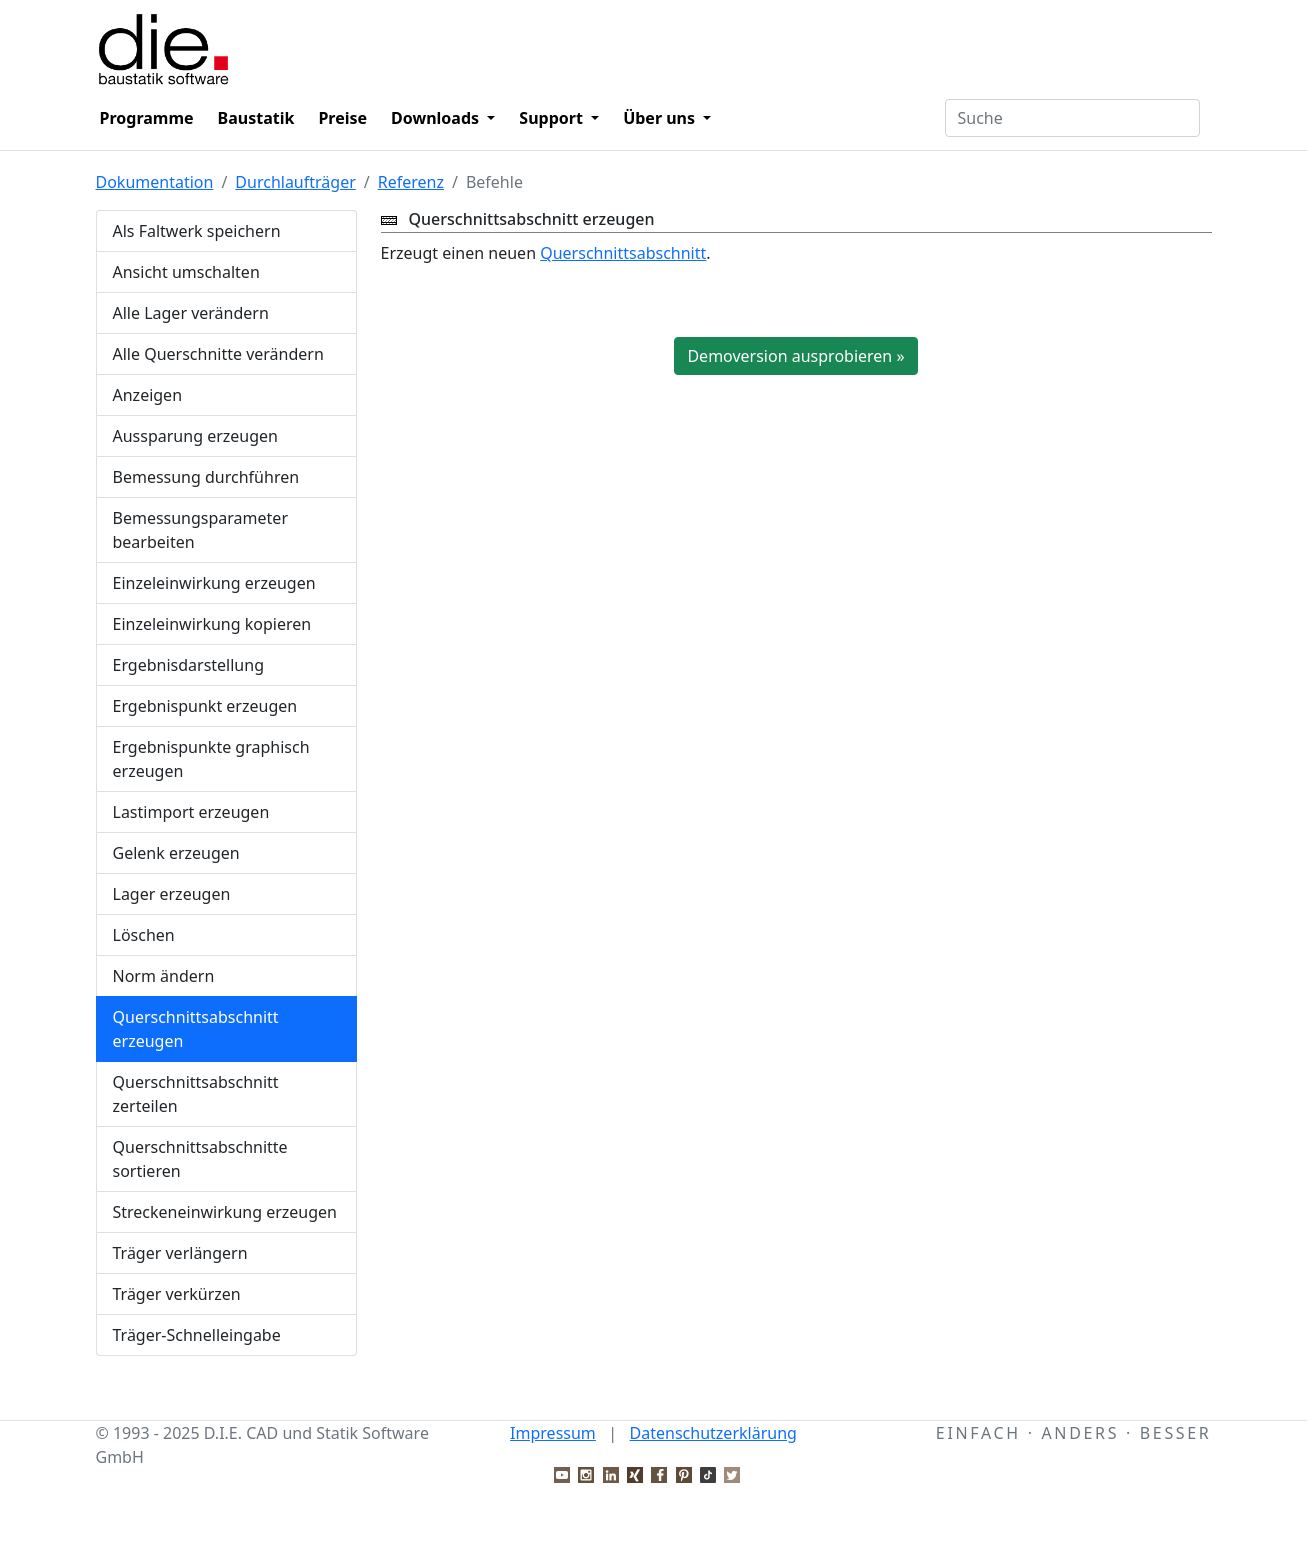 Image resolution: width=1307 pixels, height=1561 pixels. I want to click on Ergebnispunkte graphisch erzeugen, so click(211, 759).